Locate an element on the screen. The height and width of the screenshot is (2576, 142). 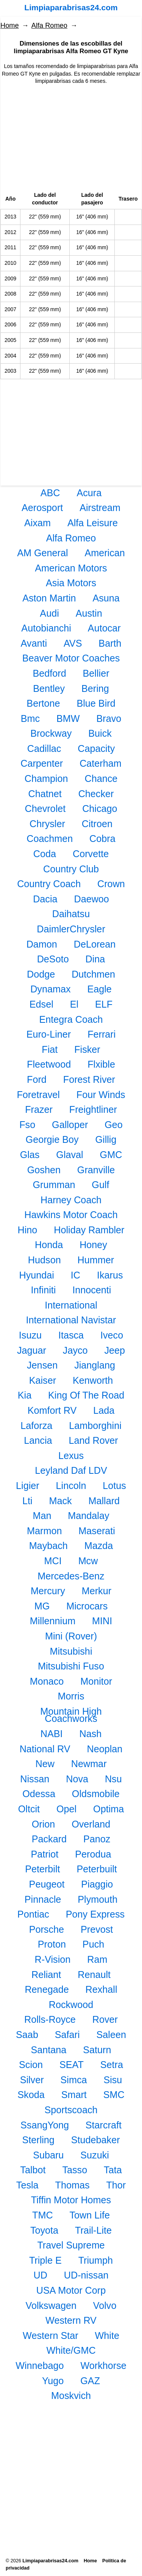
Monitor is located at coordinates (96, 1681).